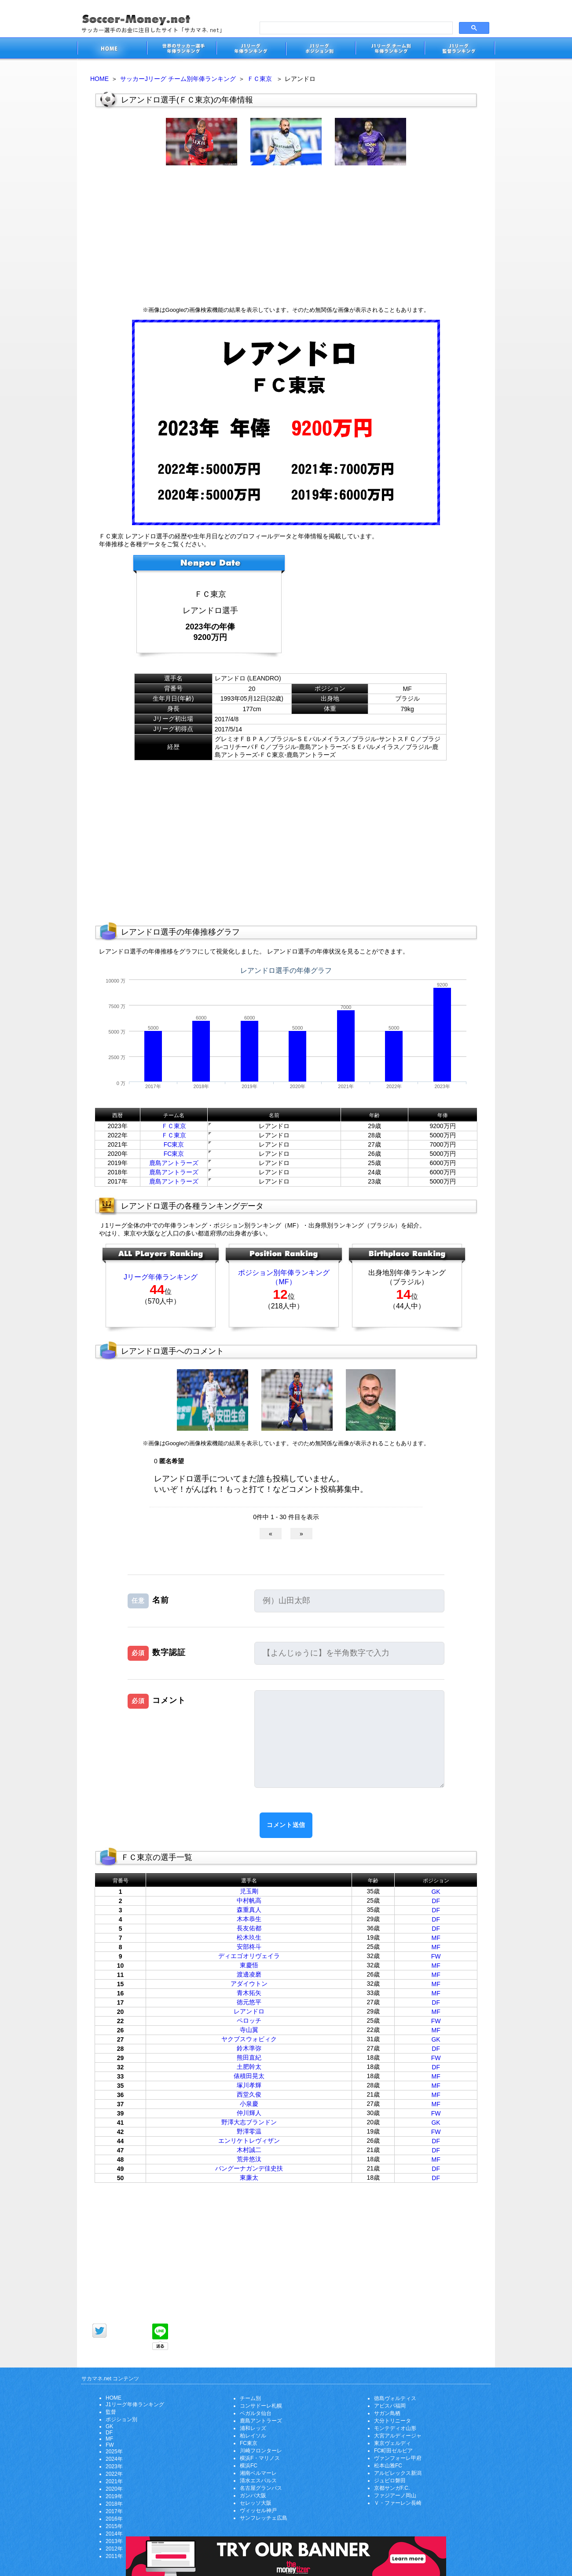 The height and width of the screenshot is (2576, 572). What do you see at coordinates (114, 2534) in the screenshot?
I see `2014年` at bounding box center [114, 2534].